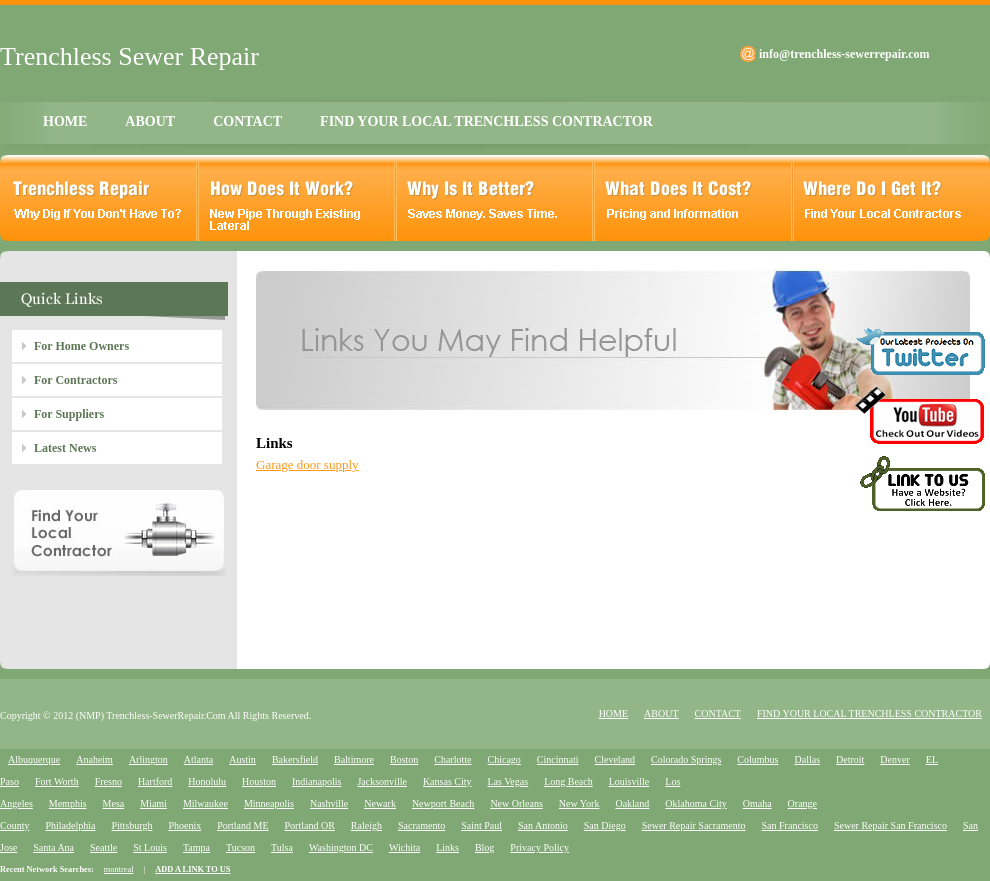  I want to click on Indianapolis, so click(316, 781).